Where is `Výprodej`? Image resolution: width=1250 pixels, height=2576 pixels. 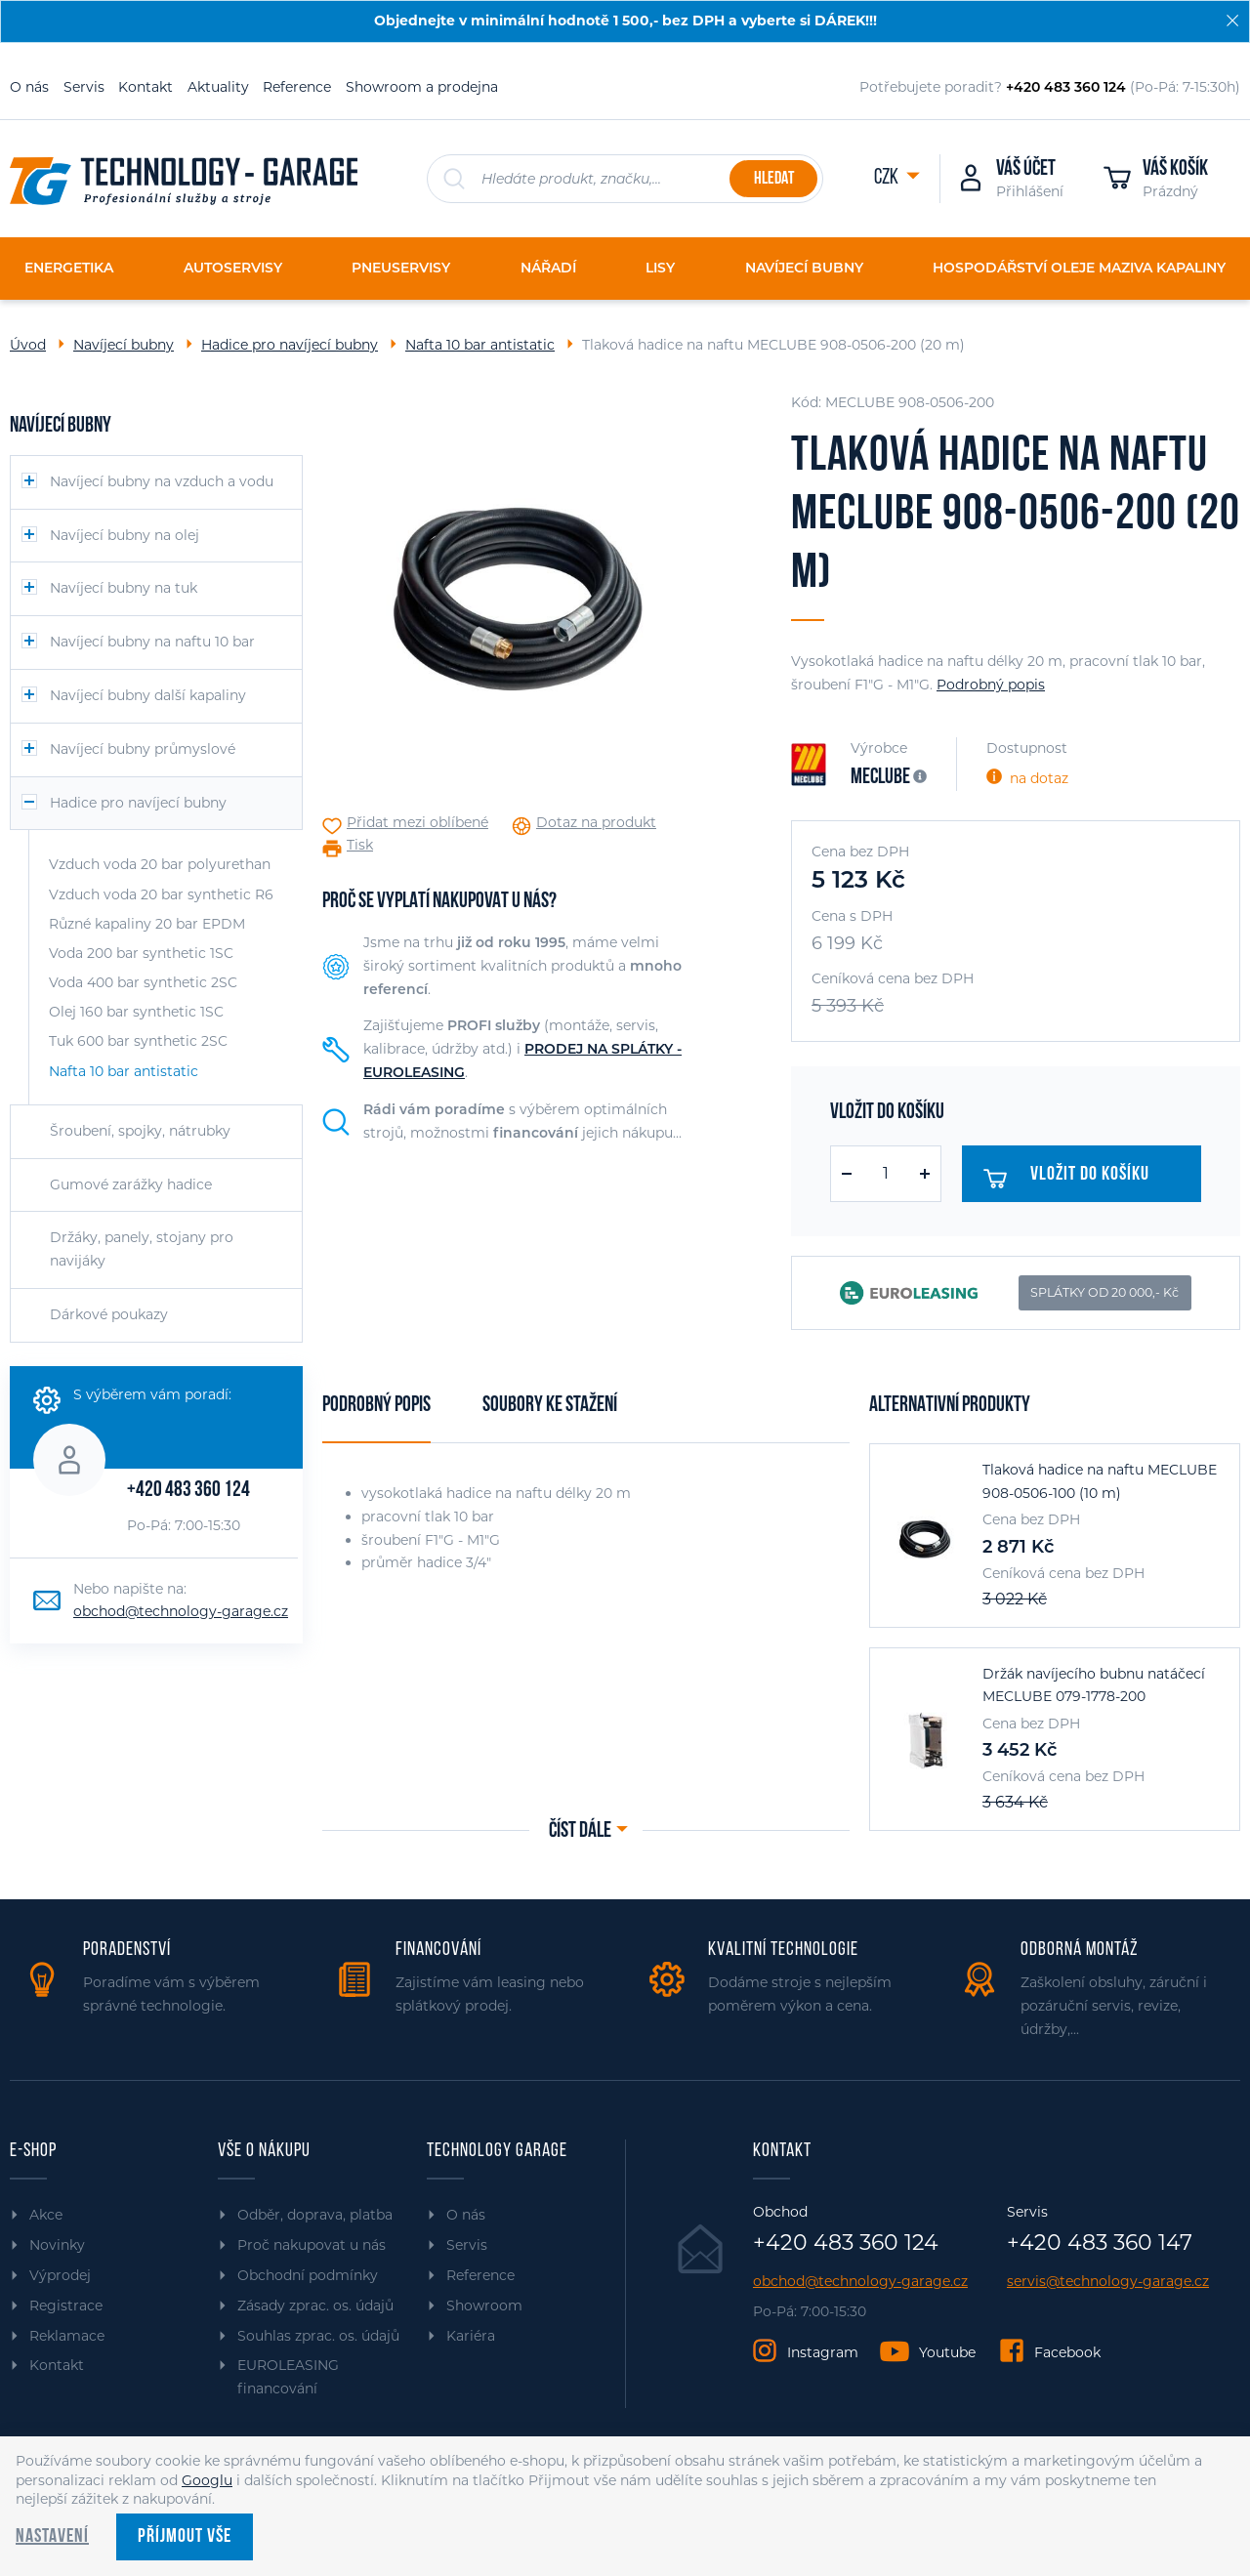 Výprodej is located at coordinates (60, 2275).